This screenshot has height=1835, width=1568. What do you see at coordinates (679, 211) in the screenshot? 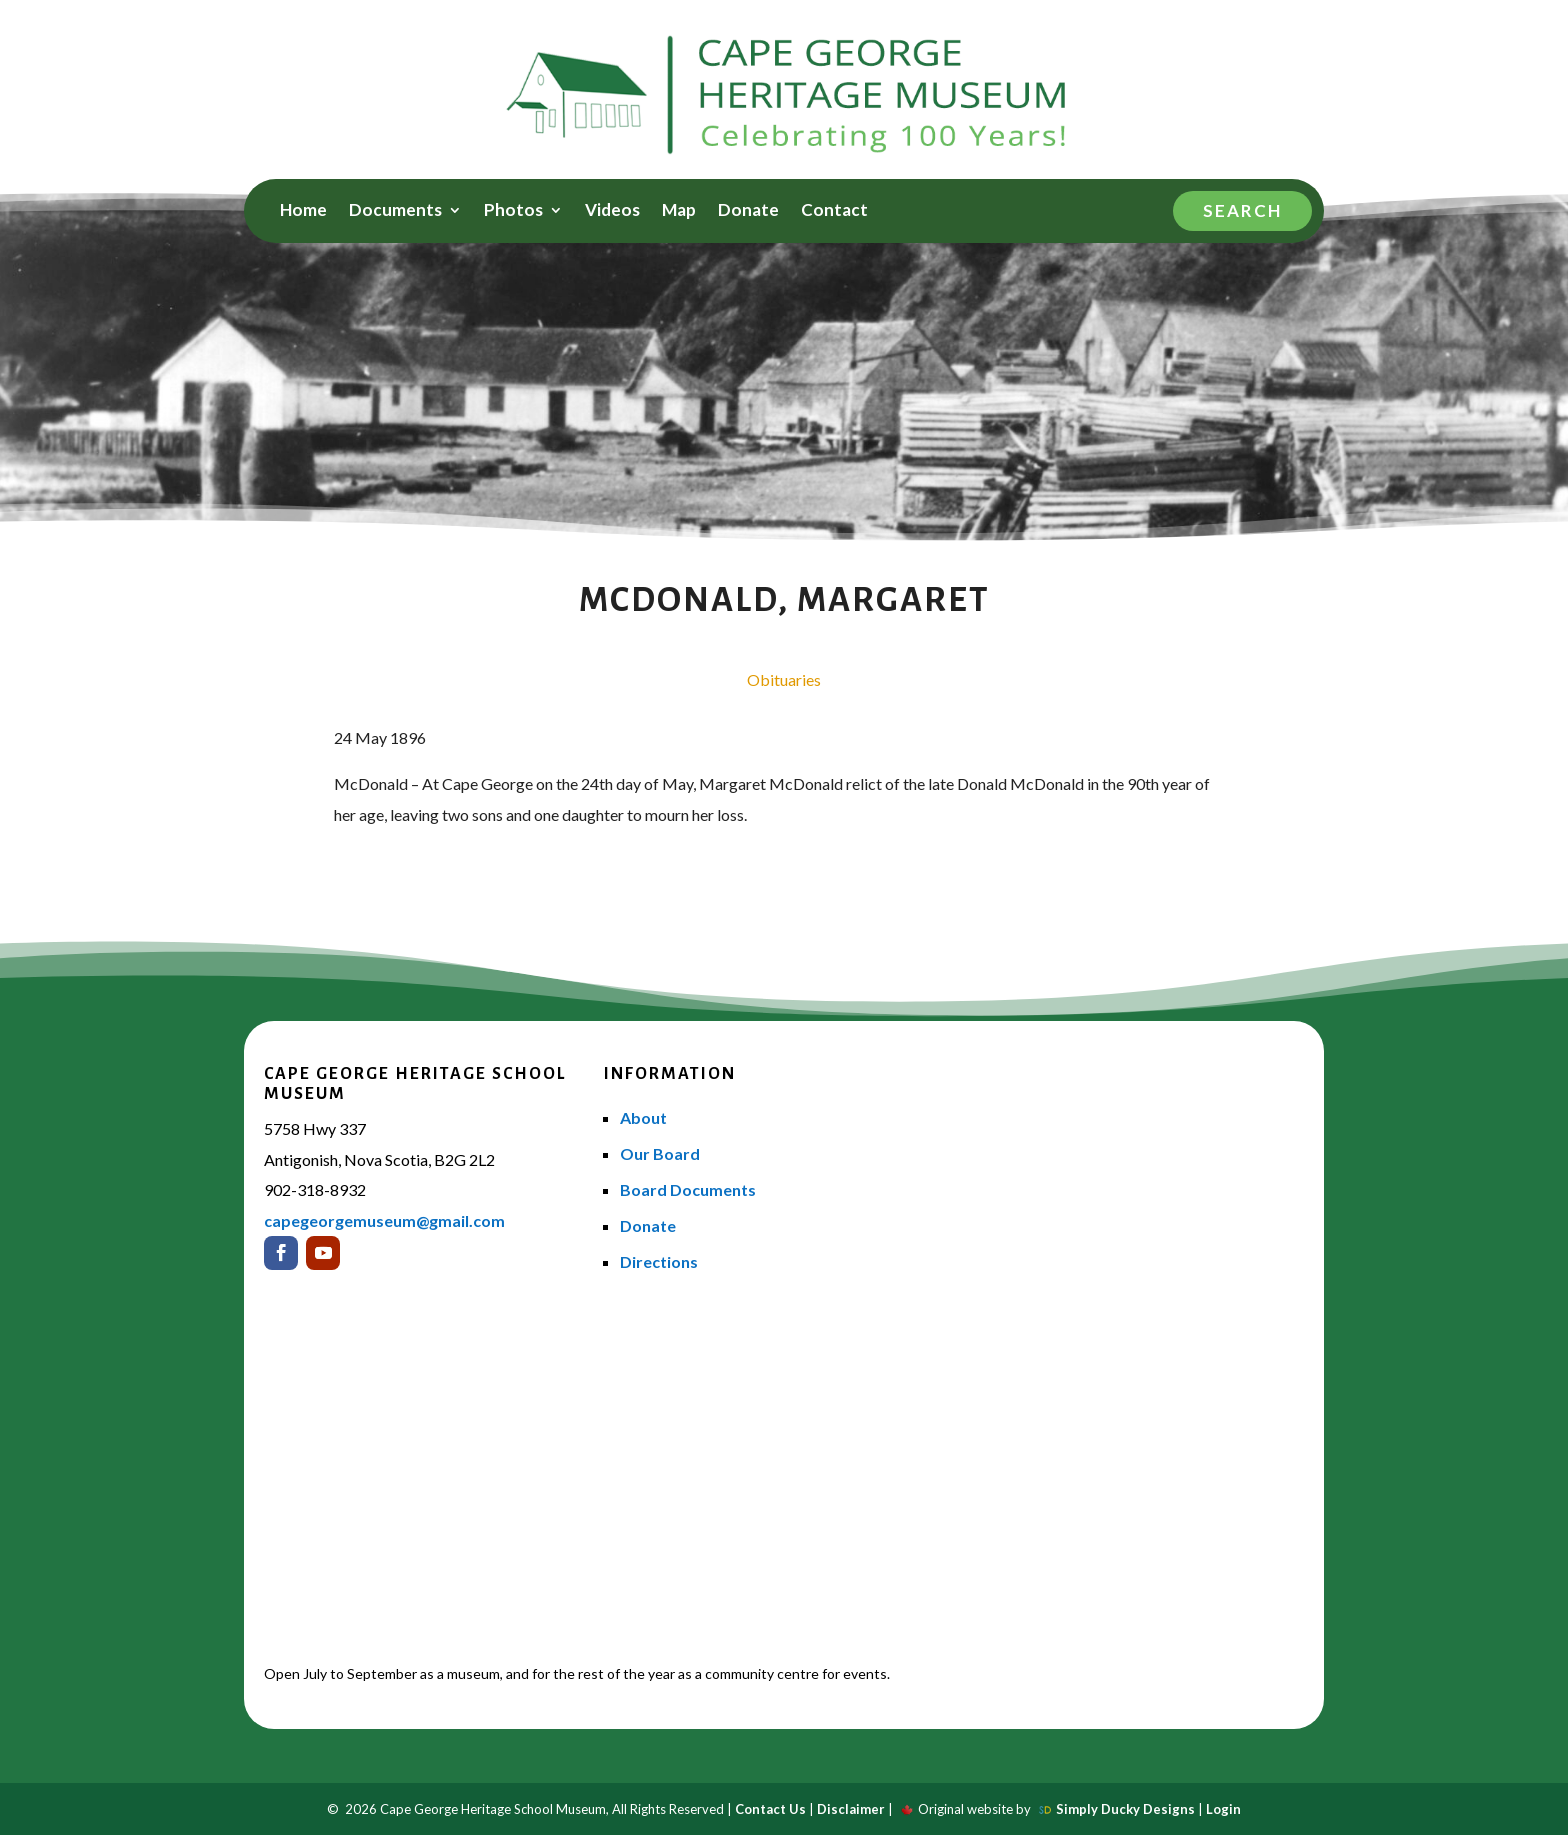
I see `Map` at bounding box center [679, 211].